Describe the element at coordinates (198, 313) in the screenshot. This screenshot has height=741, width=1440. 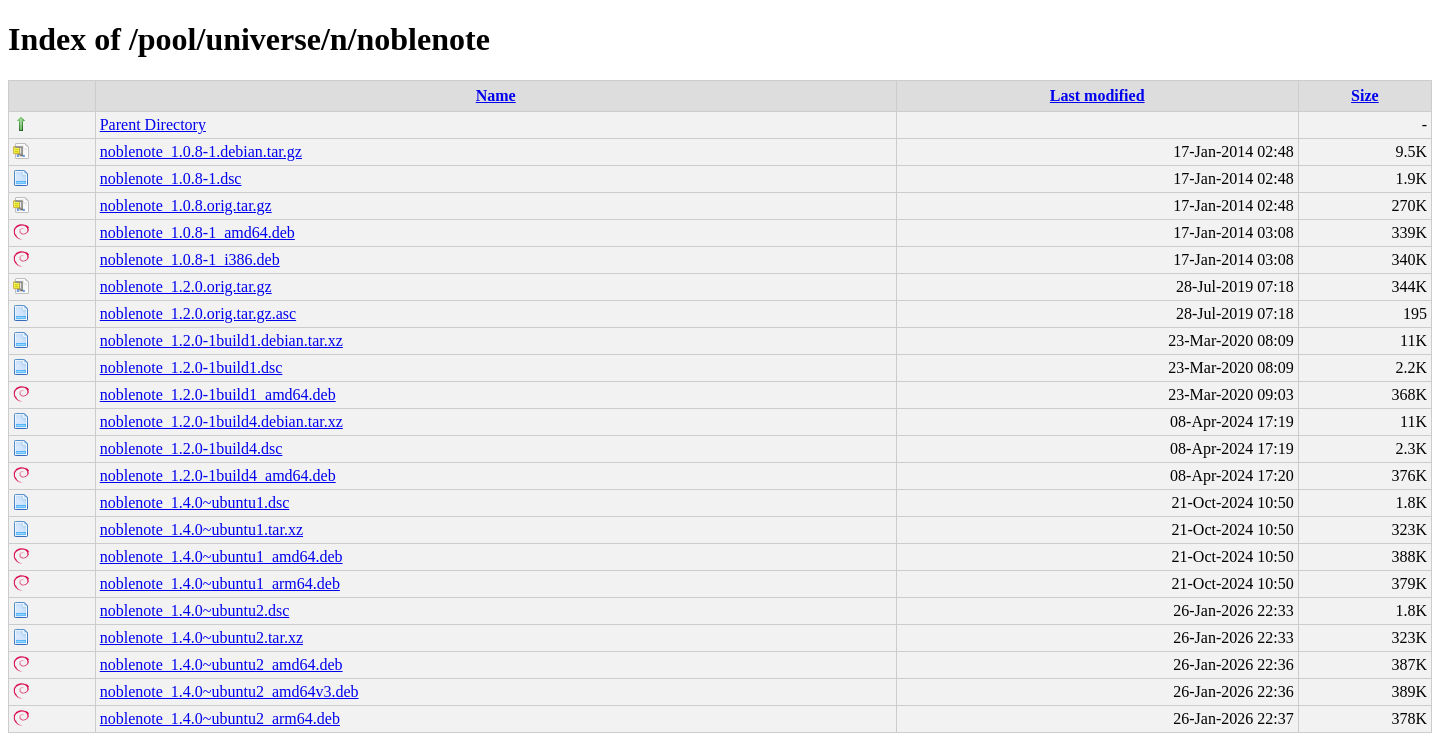
I see `noblenote_1.2.0.orig.tar.gz.asc` at that location.